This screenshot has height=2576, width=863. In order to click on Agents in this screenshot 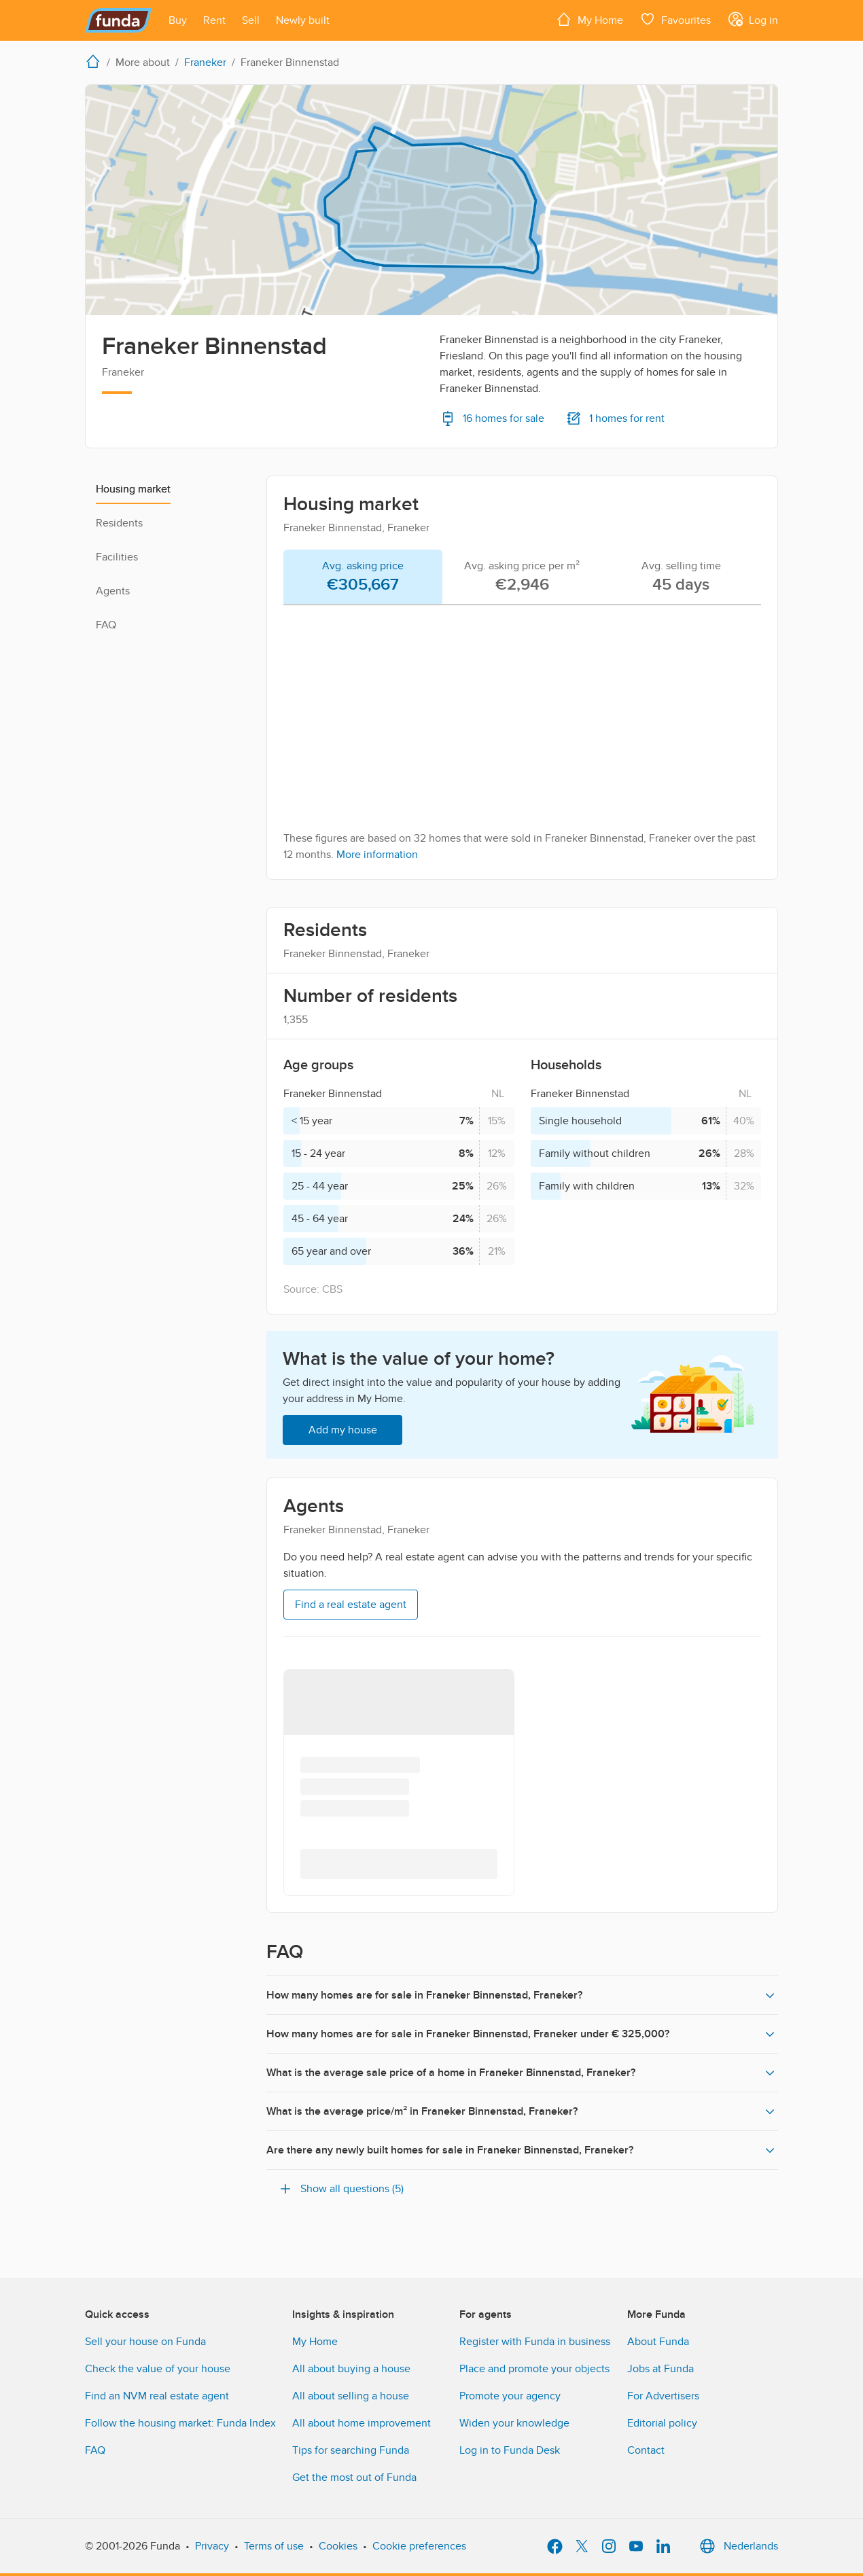, I will do `click(113, 591)`.